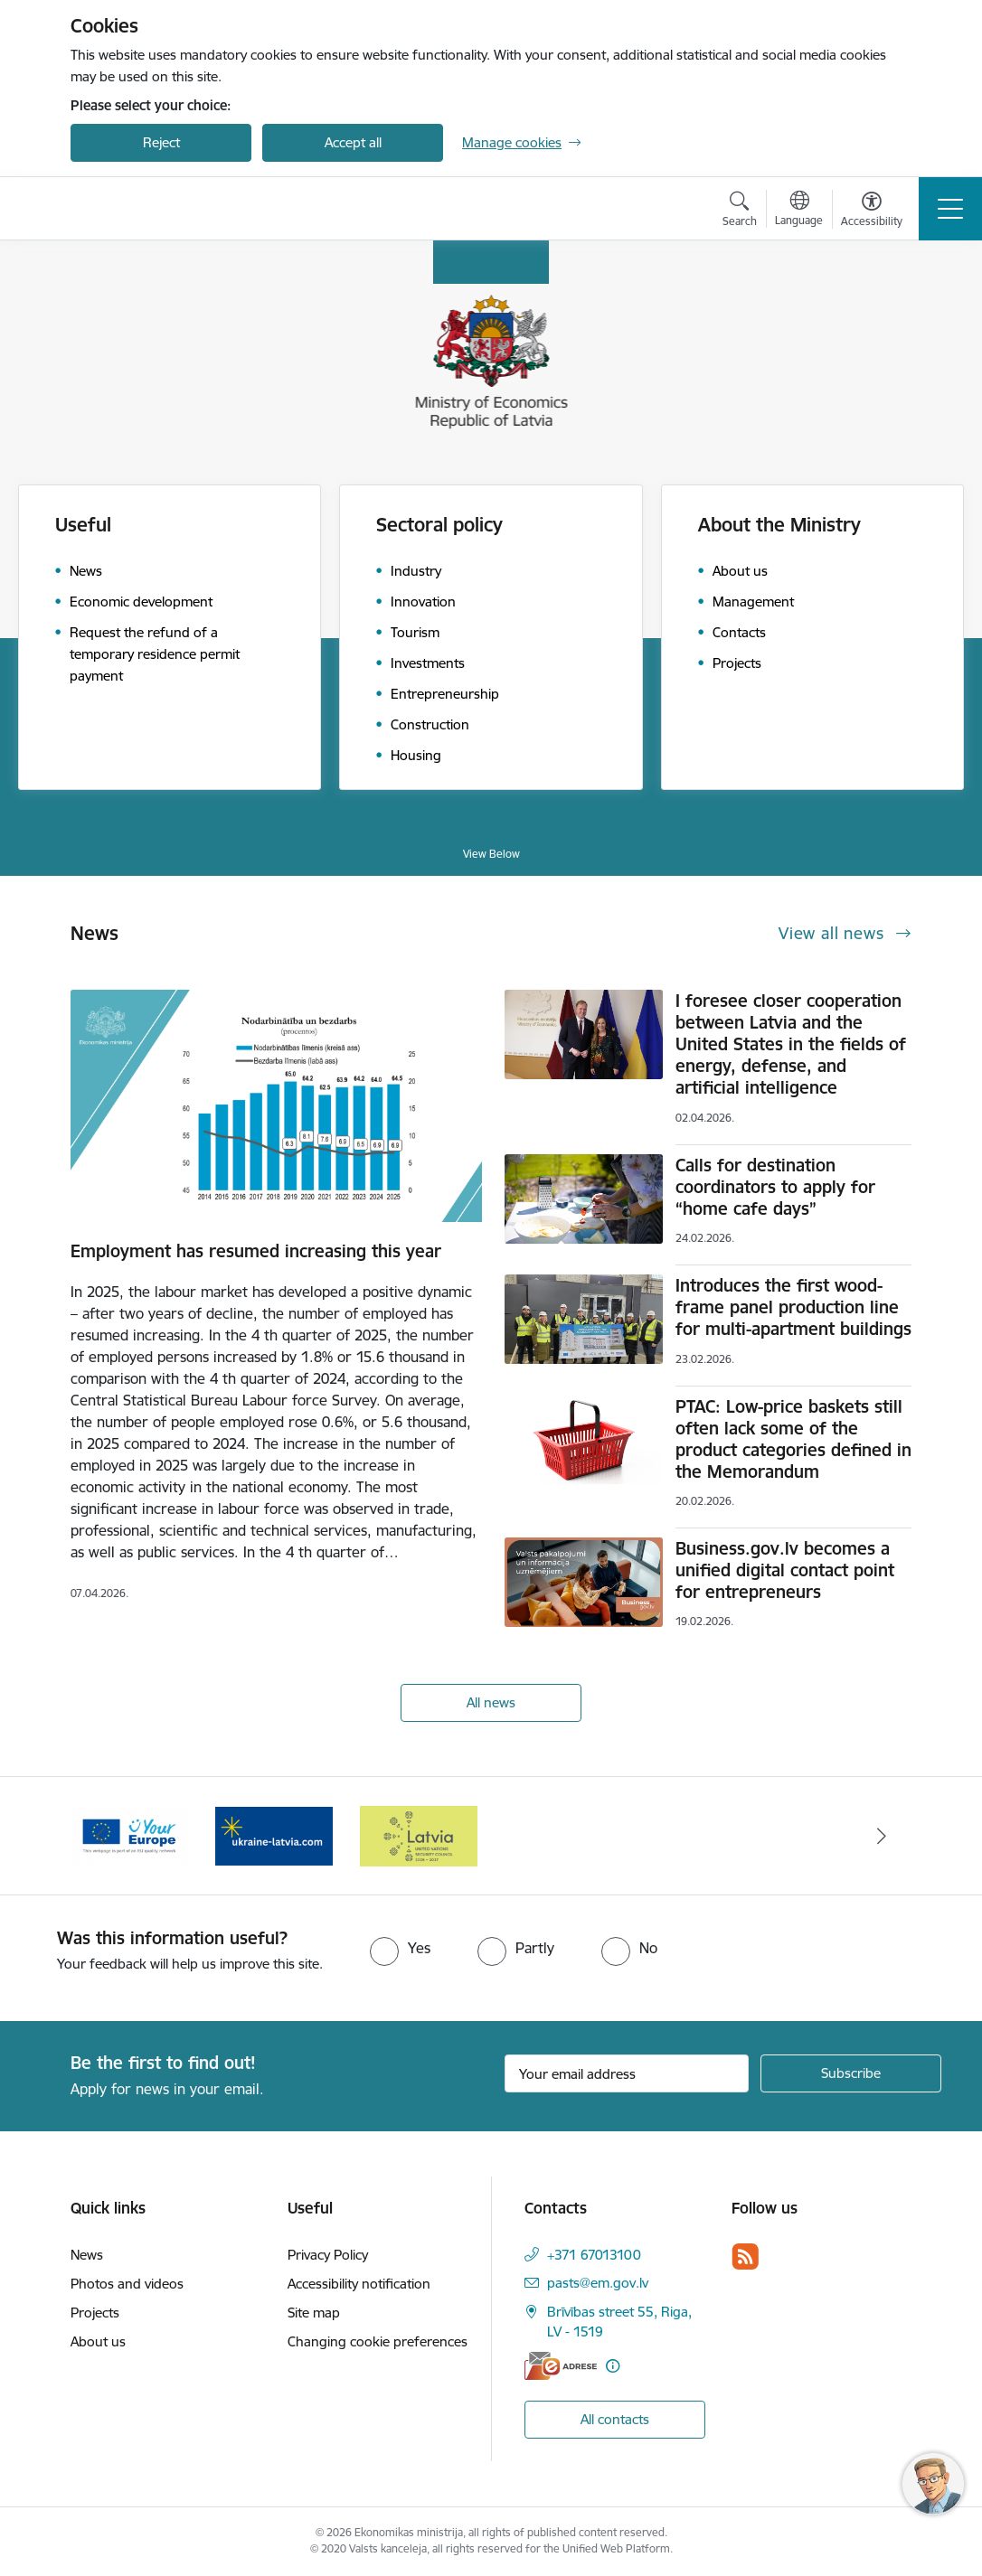 Image resolution: width=982 pixels, height=2576 pixels. Describe the element at coordinates (881, 1835) in the screenshot. I see `[Next]` at that location.